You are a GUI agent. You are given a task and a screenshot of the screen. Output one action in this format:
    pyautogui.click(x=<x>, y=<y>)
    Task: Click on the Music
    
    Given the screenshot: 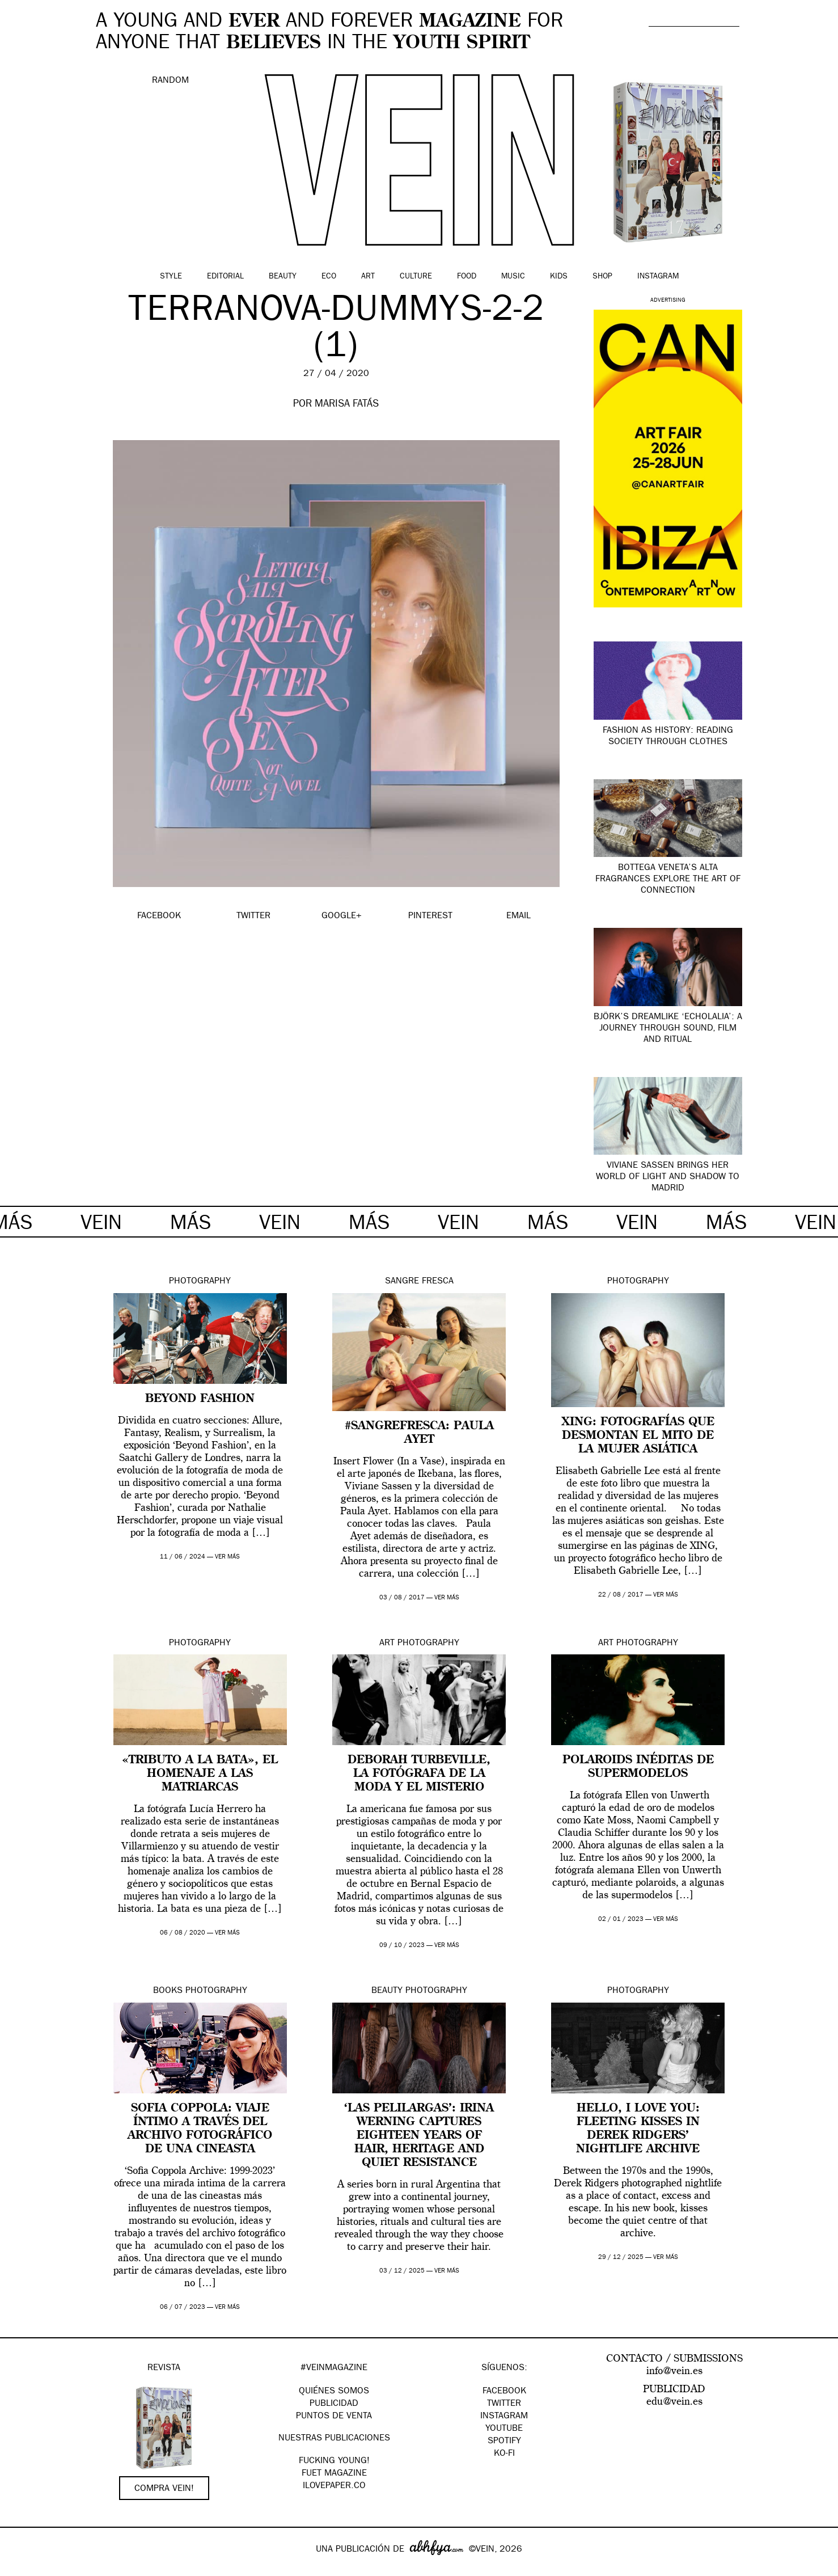 What is the action you would take?
    pyautogui.click(x=513, y=277)
    